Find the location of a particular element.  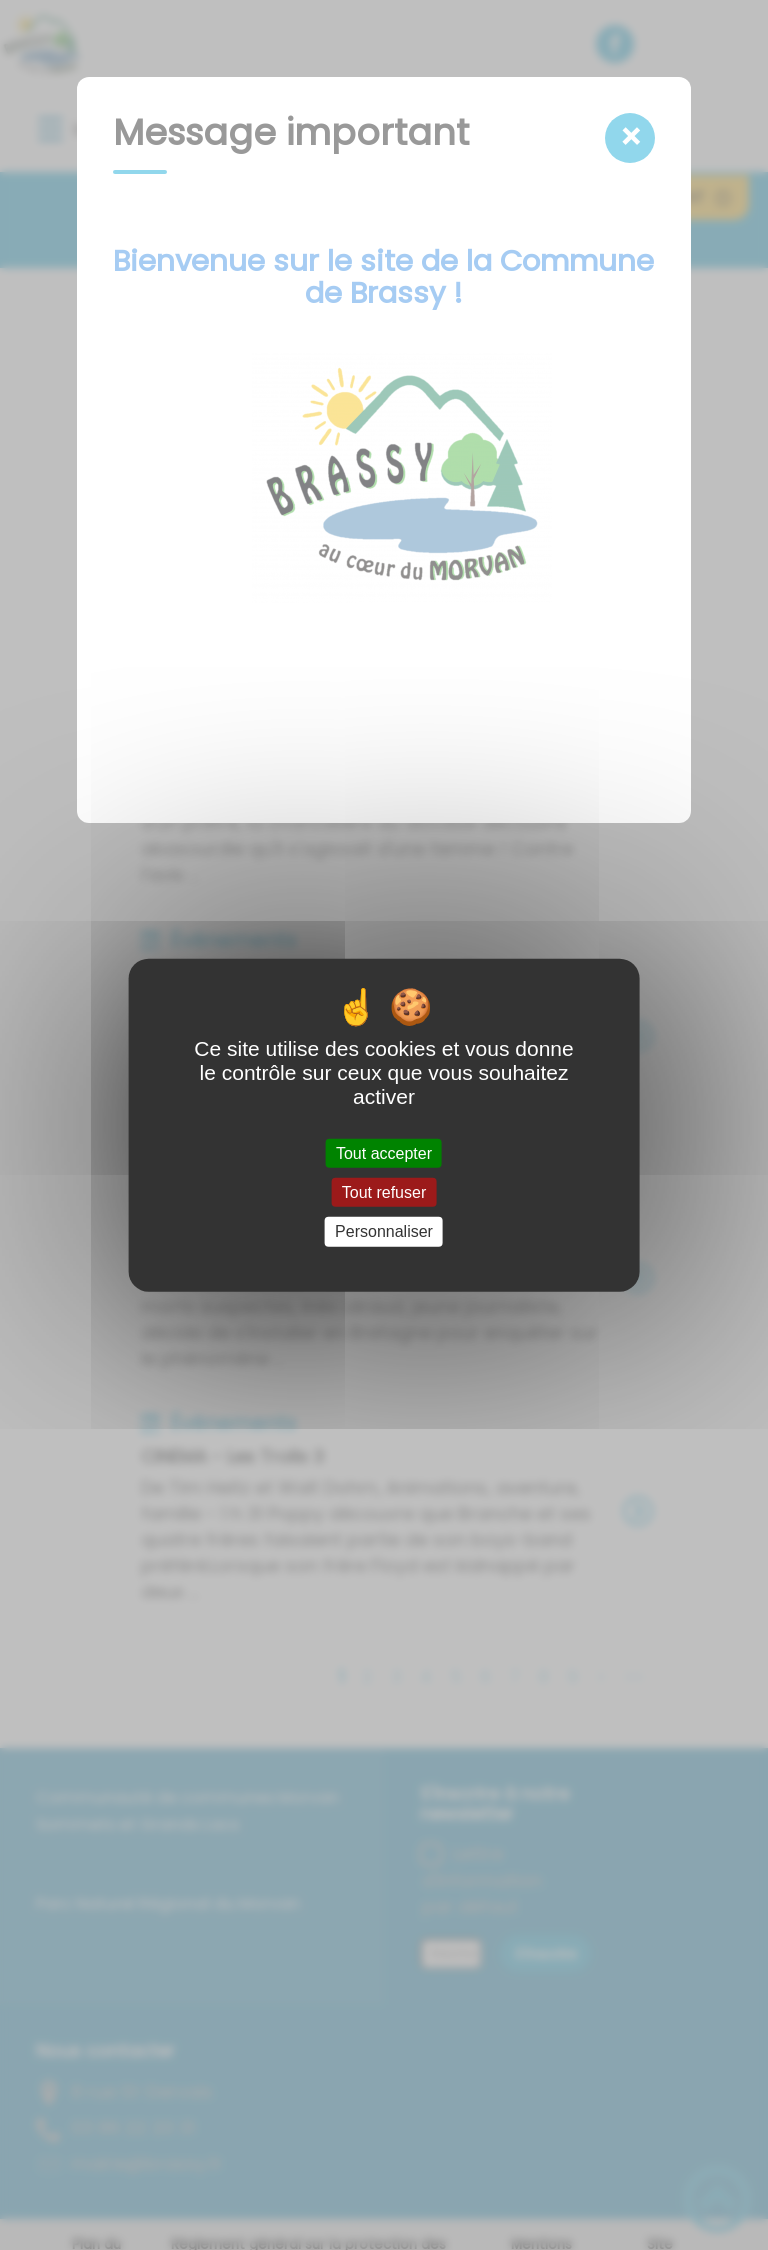

Tout accepter is located at coordinates (384, 1153).